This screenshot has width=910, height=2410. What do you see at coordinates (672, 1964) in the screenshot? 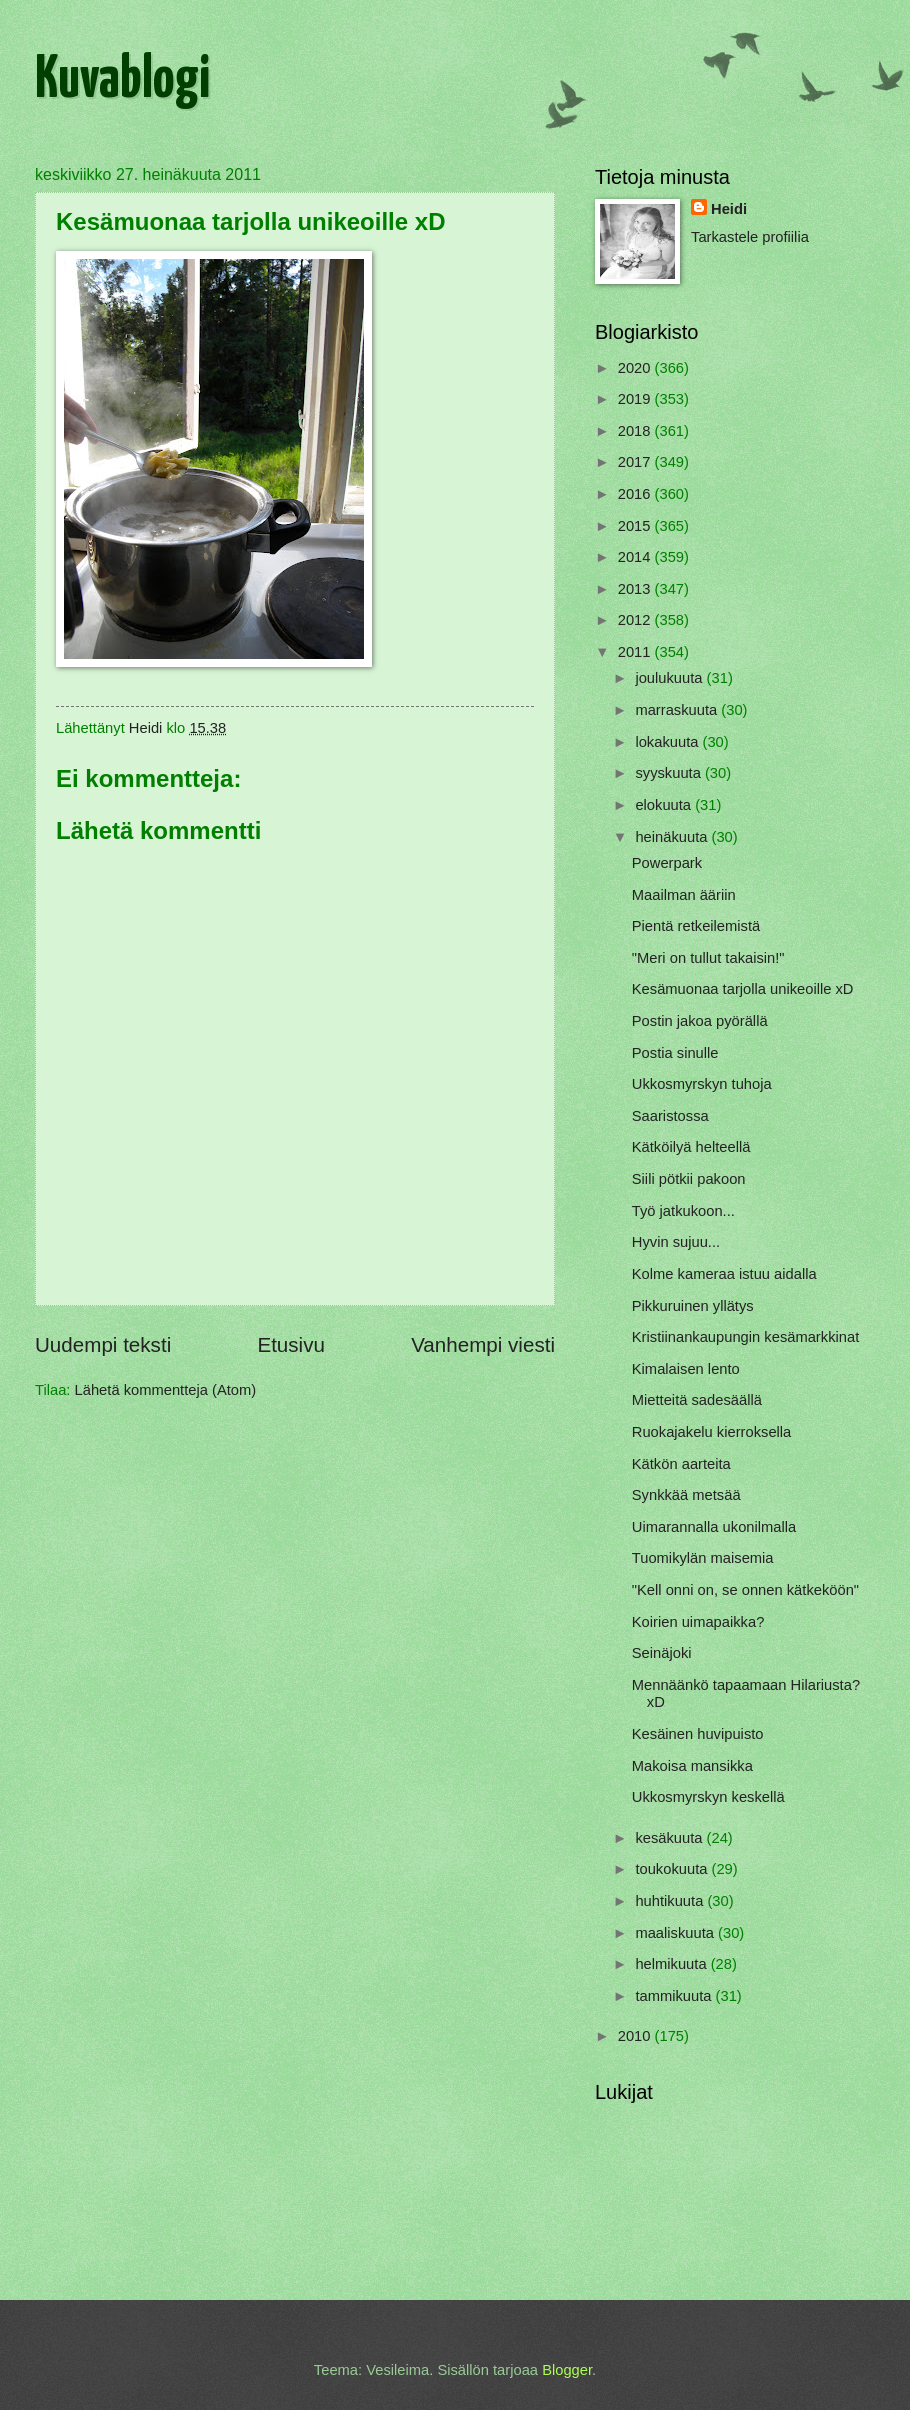
I see `helmikuuta` at bounding box center [672, 1964].